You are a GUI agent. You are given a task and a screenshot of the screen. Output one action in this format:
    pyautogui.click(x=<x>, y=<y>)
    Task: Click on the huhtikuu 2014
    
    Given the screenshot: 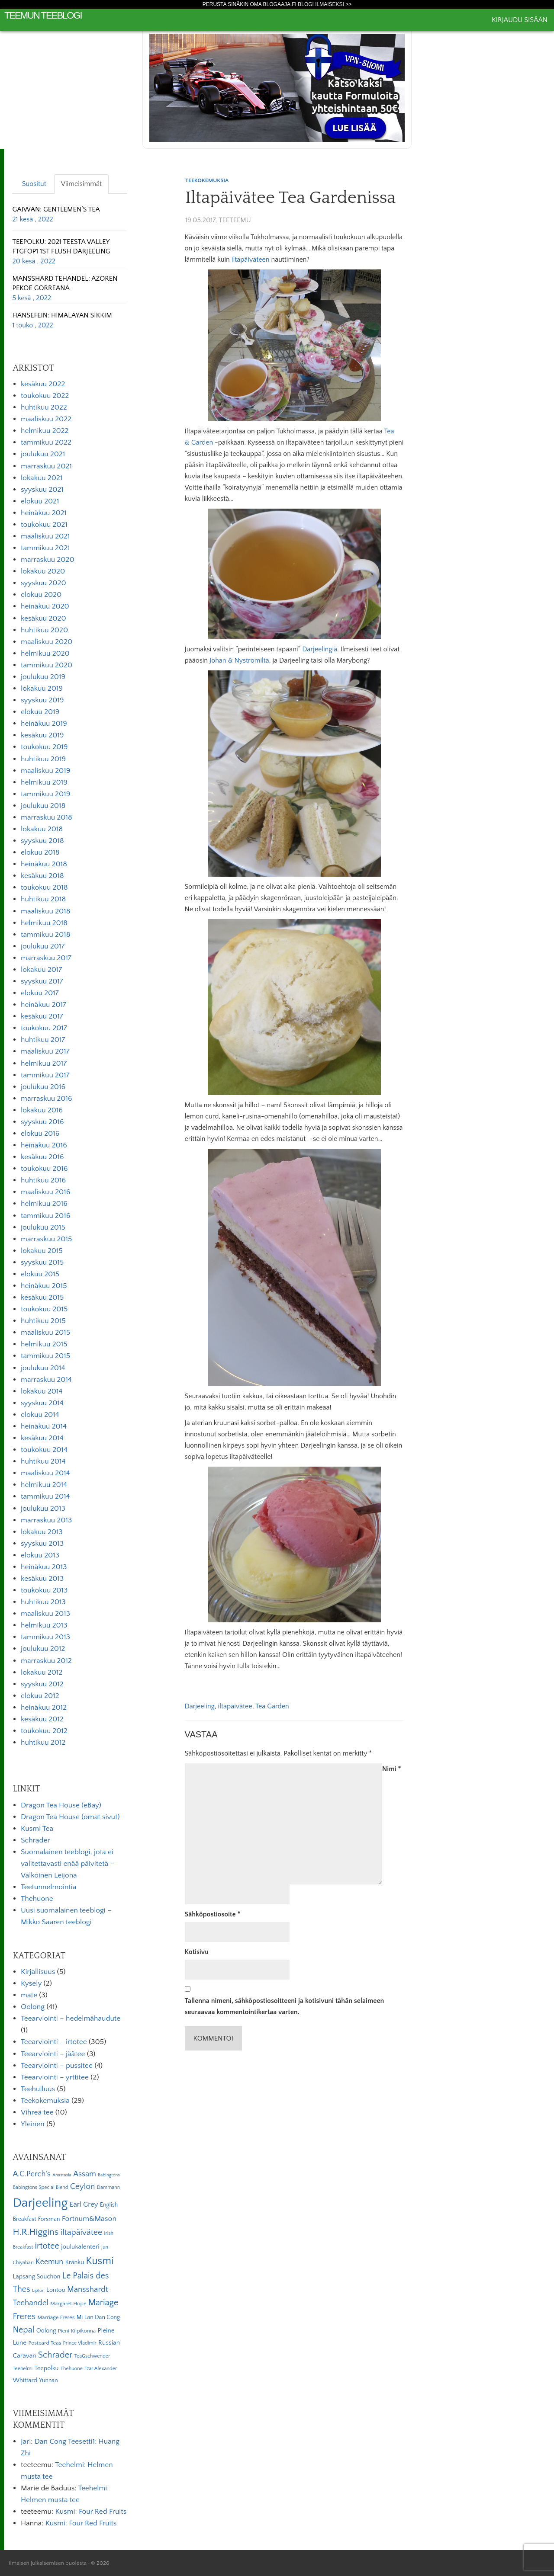 What is the action you would take?
    pyautogui.click(x=43, y=1461)
    